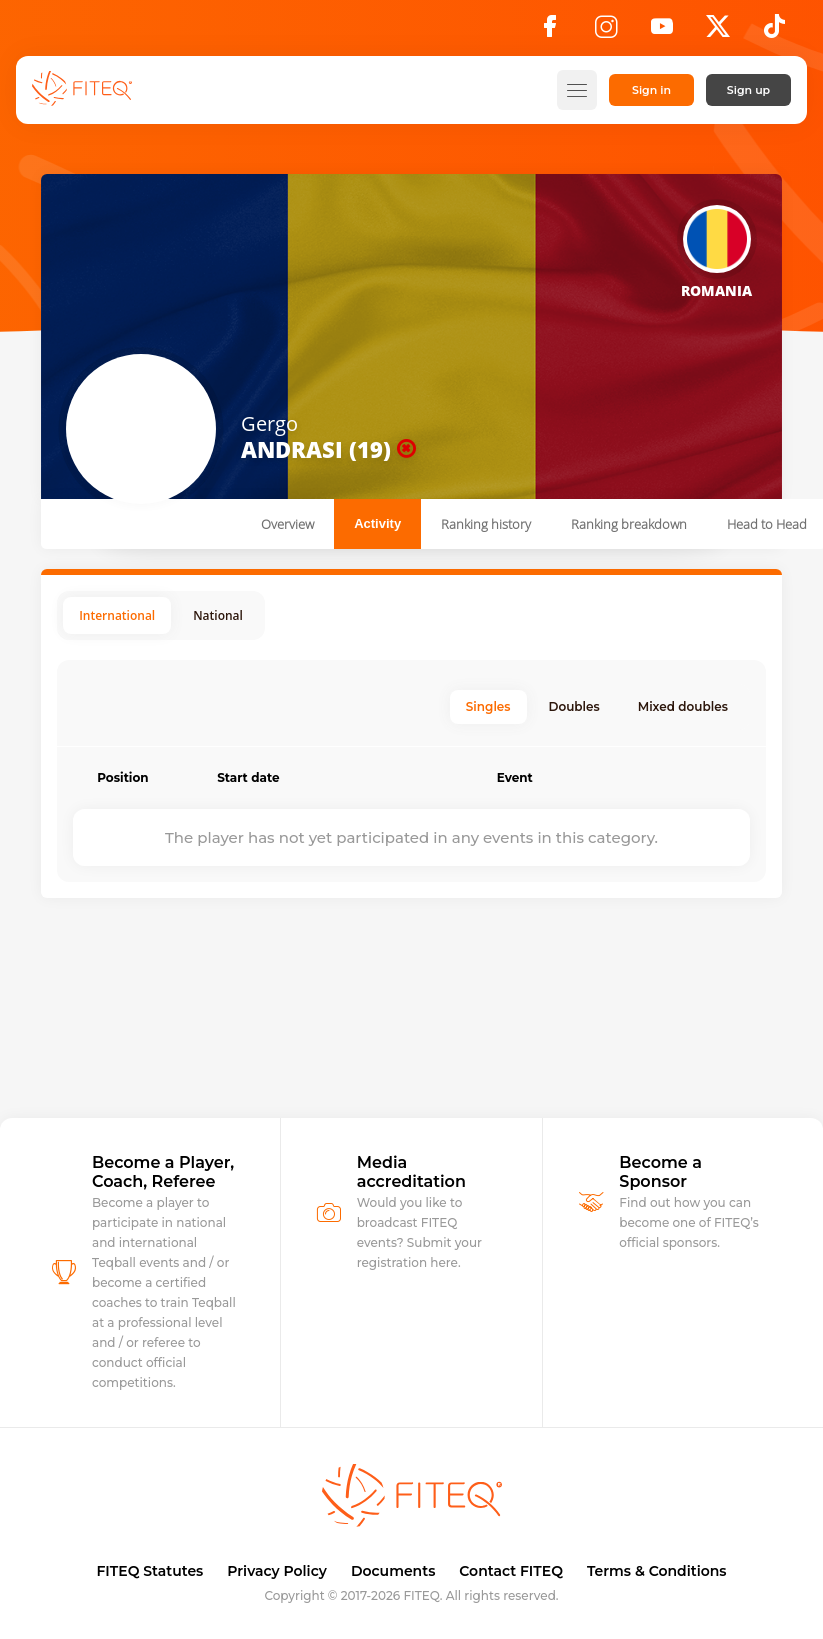  Describe the element at coordinates (486, 524) in the screenshot. I see `Ranking history` at that location.